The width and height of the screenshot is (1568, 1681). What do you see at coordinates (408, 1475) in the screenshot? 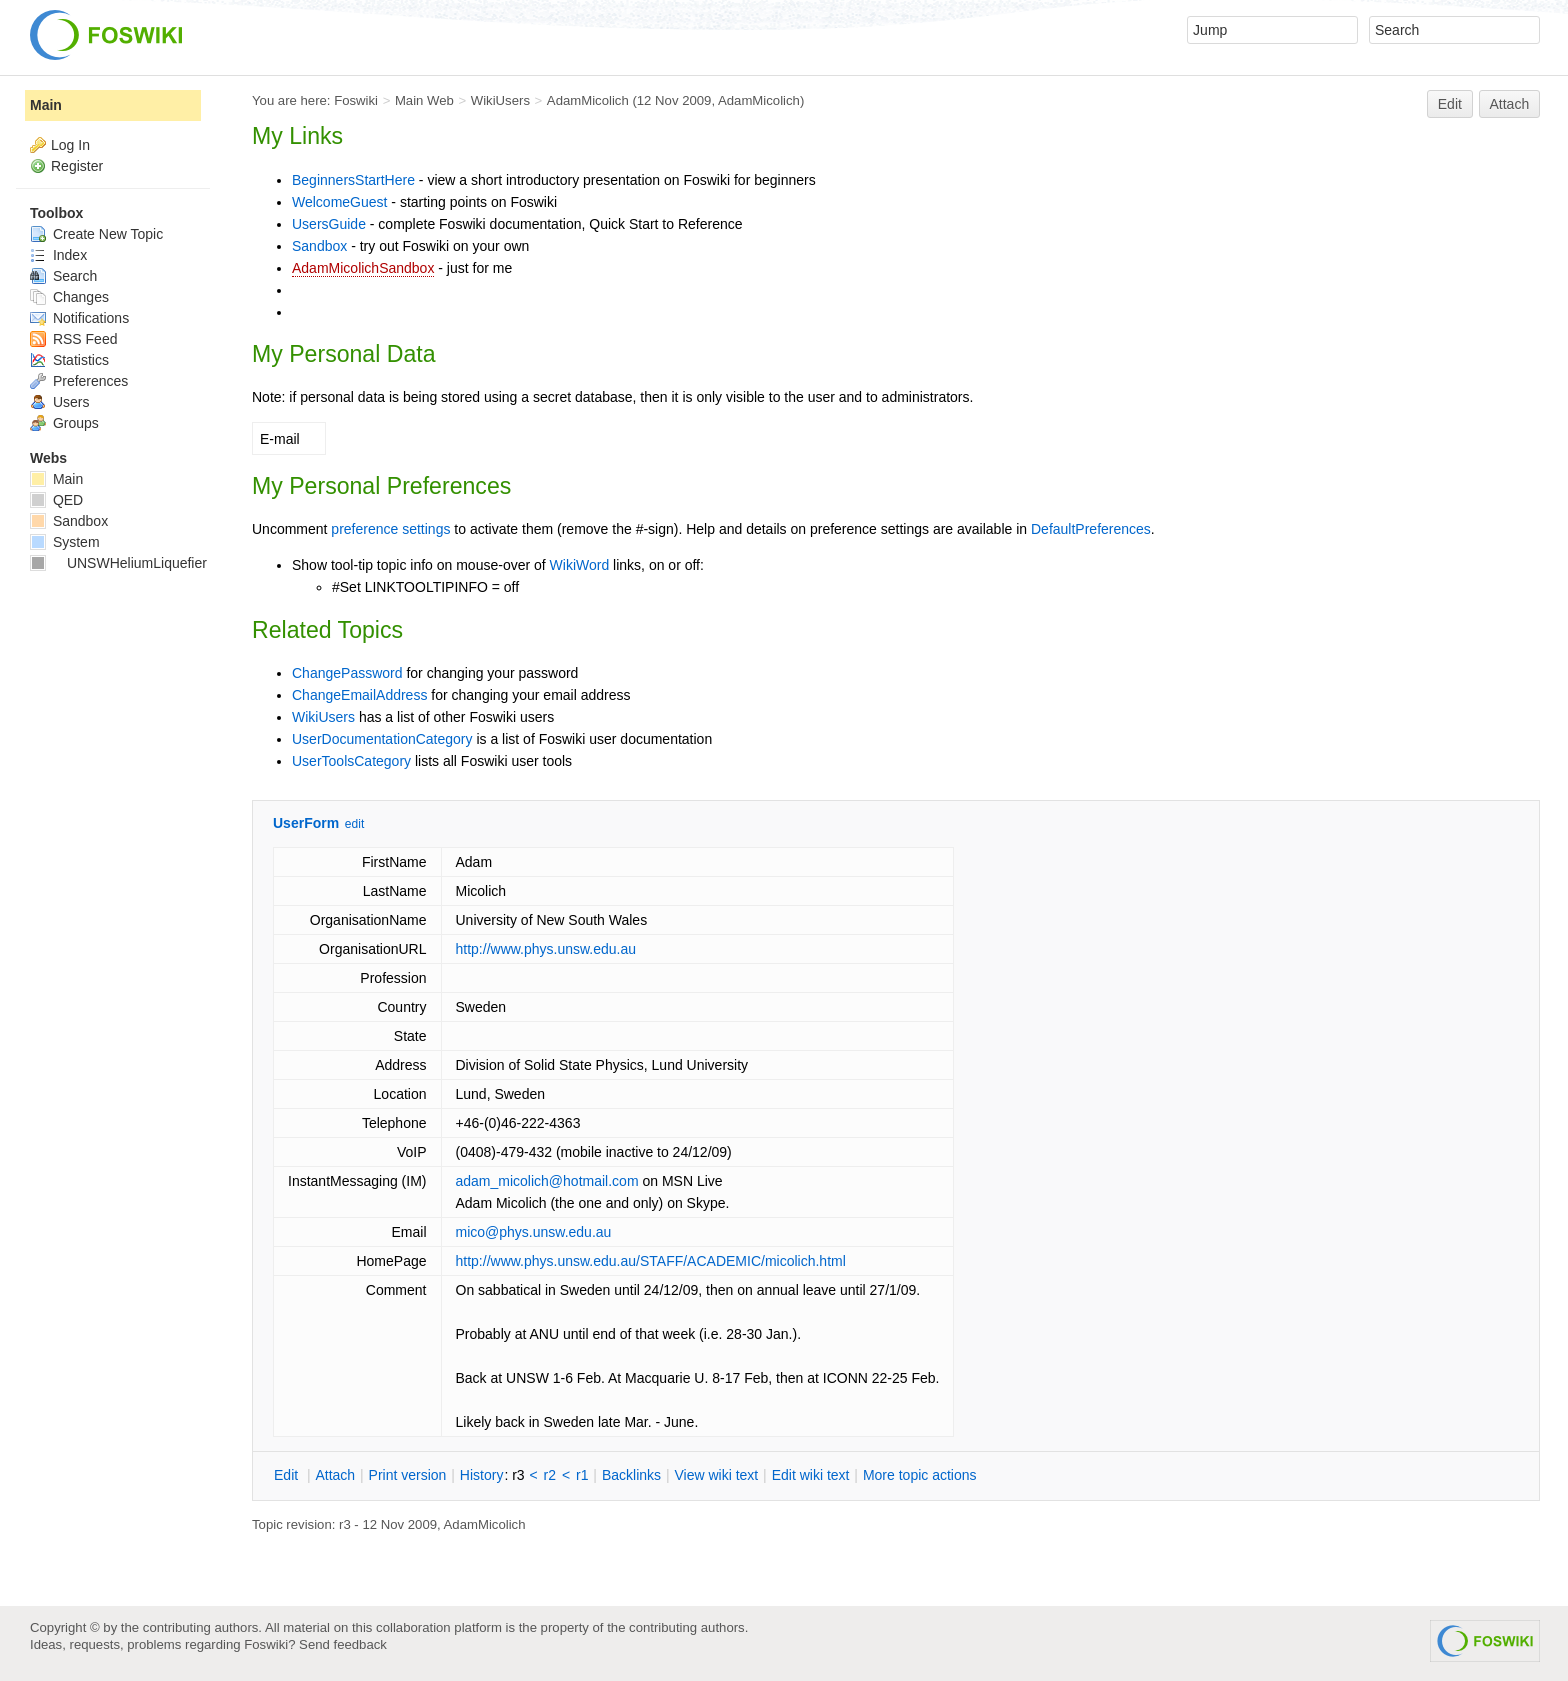
I see `rint version` at bounding box center [408, 1475].